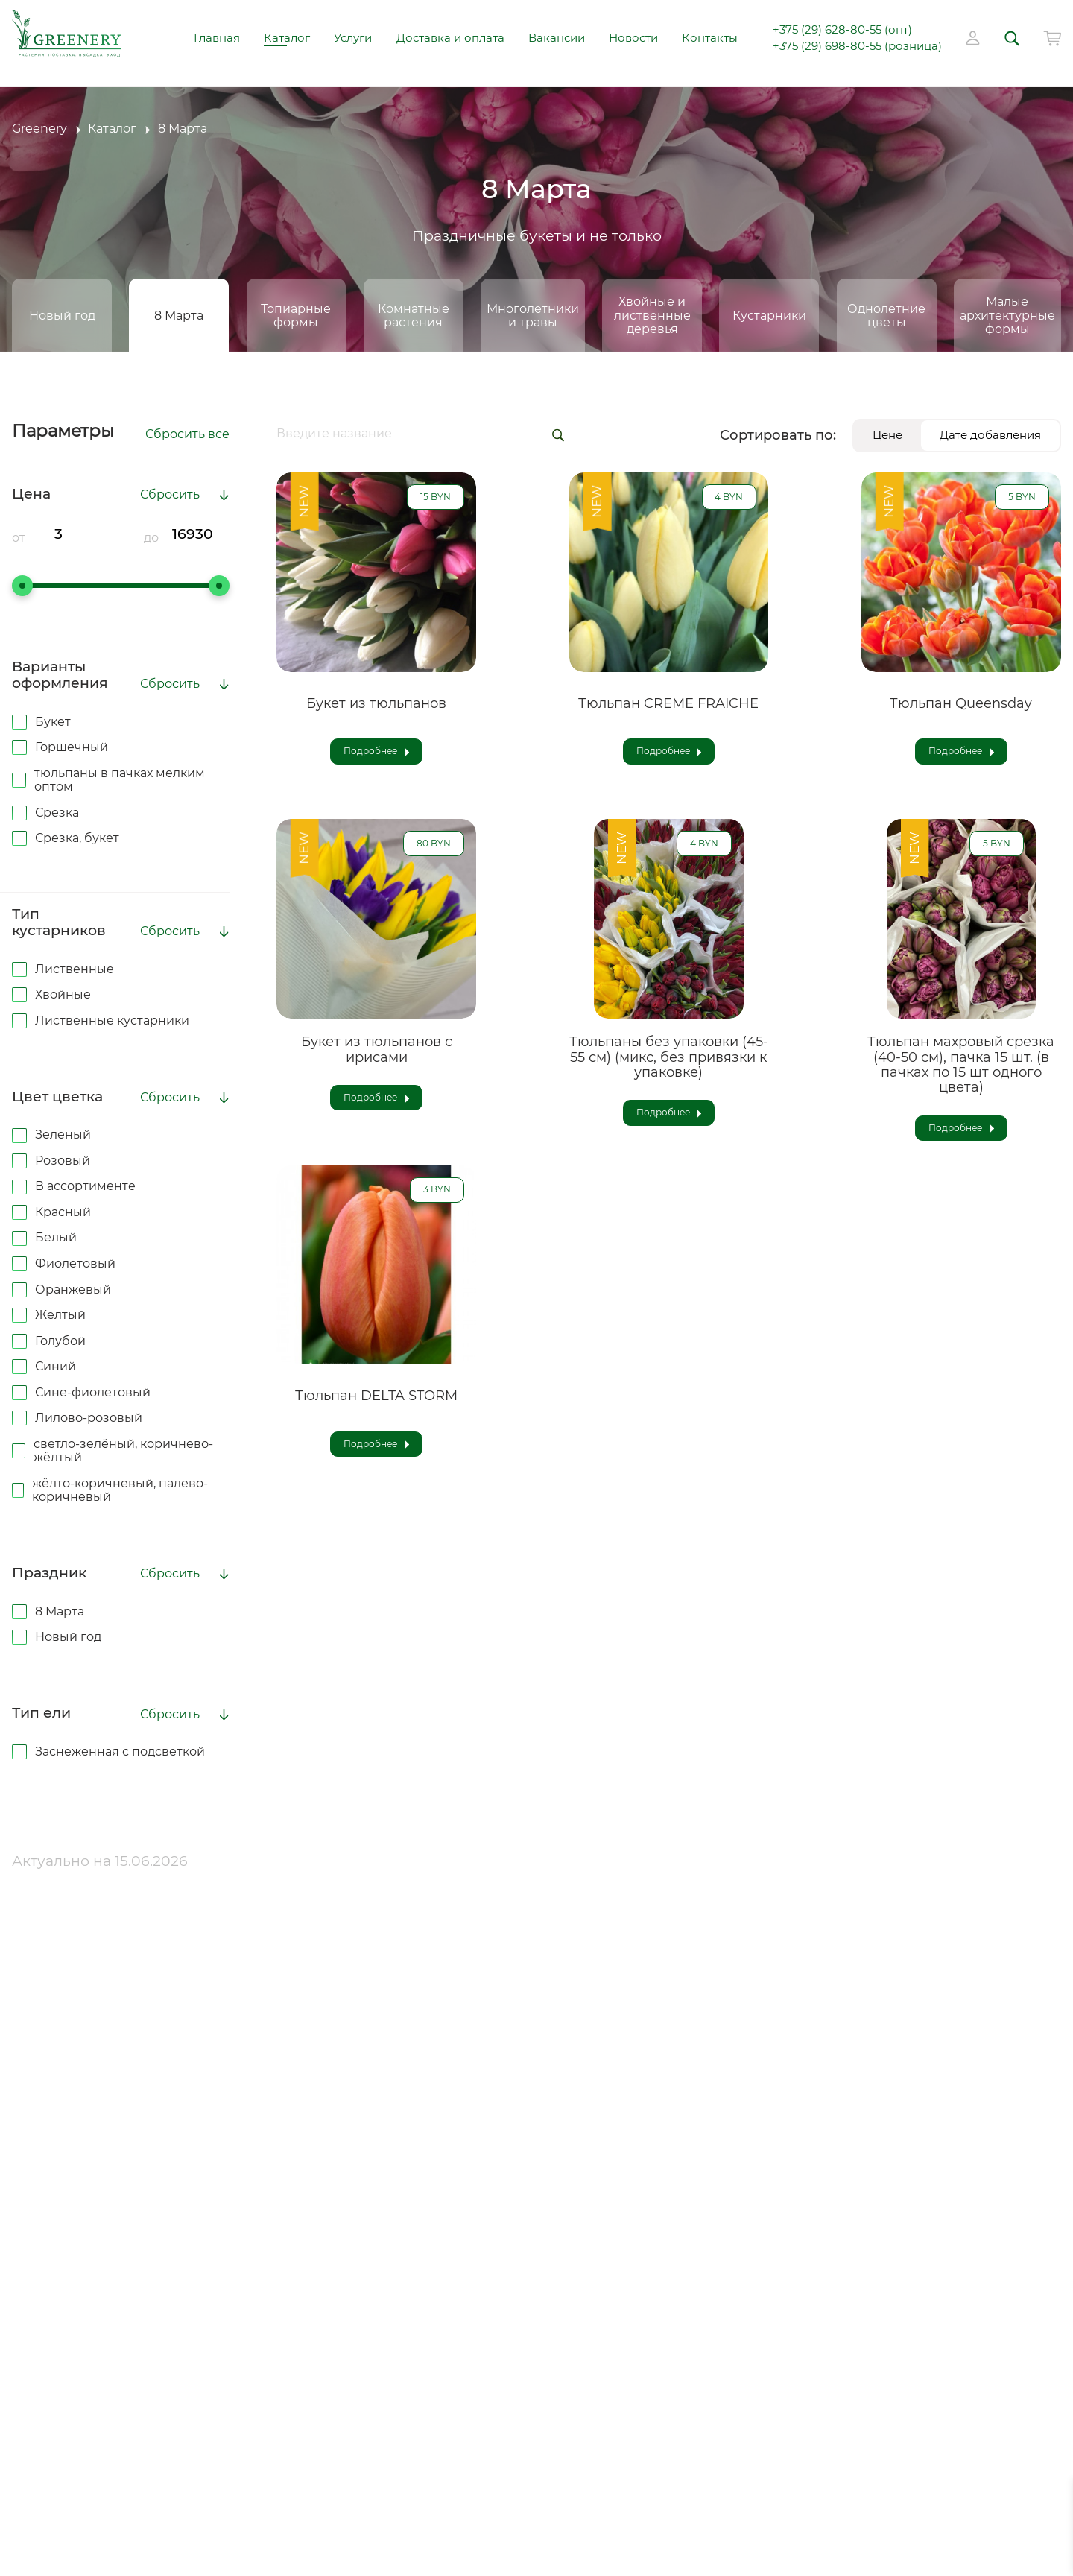 The width and height of the screenshot is (1073, 2576). What do you see at coordinates (353, 38) in the screenshot?
I see `Услуги` at bounding box center [353, 38].